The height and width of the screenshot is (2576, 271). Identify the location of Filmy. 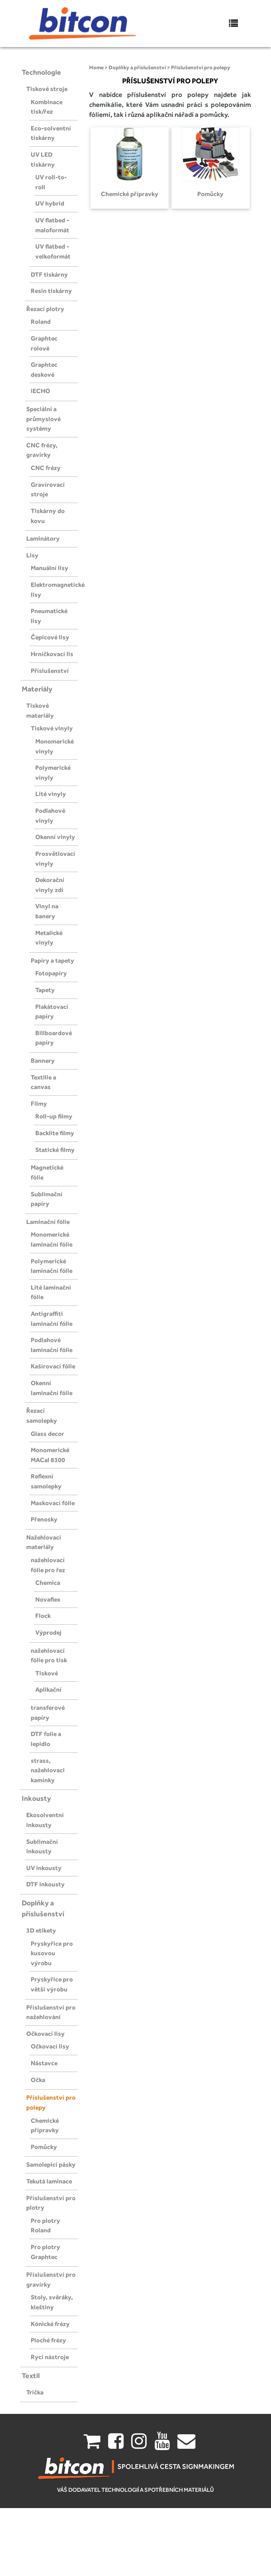
(39, 1103).